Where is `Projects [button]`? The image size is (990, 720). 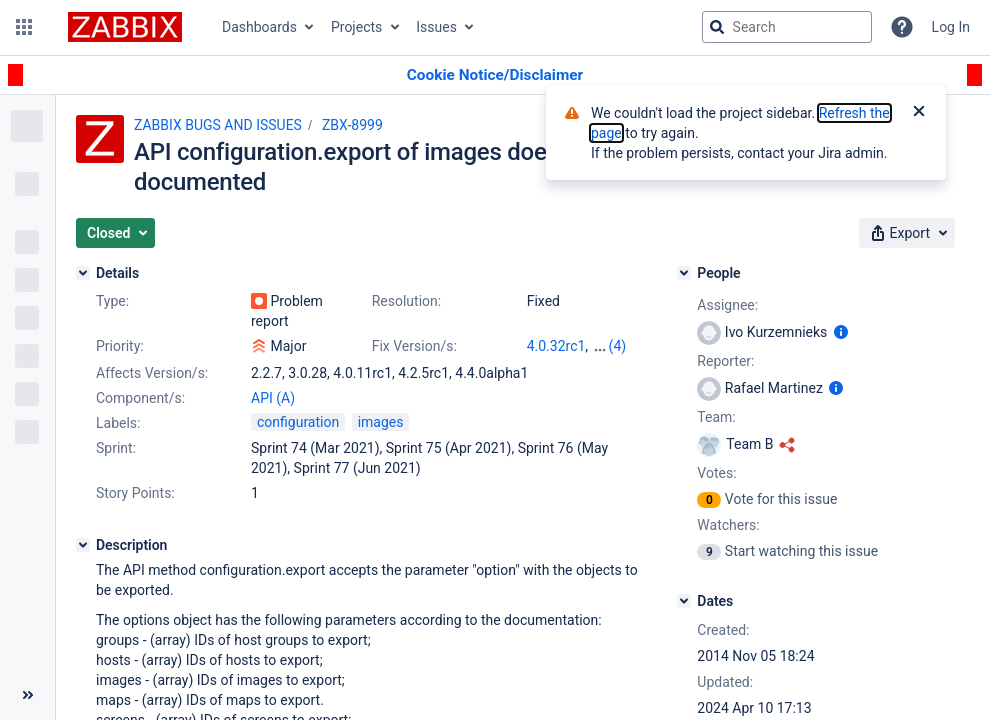
Projects [button] is located at coordinates (356, 27).